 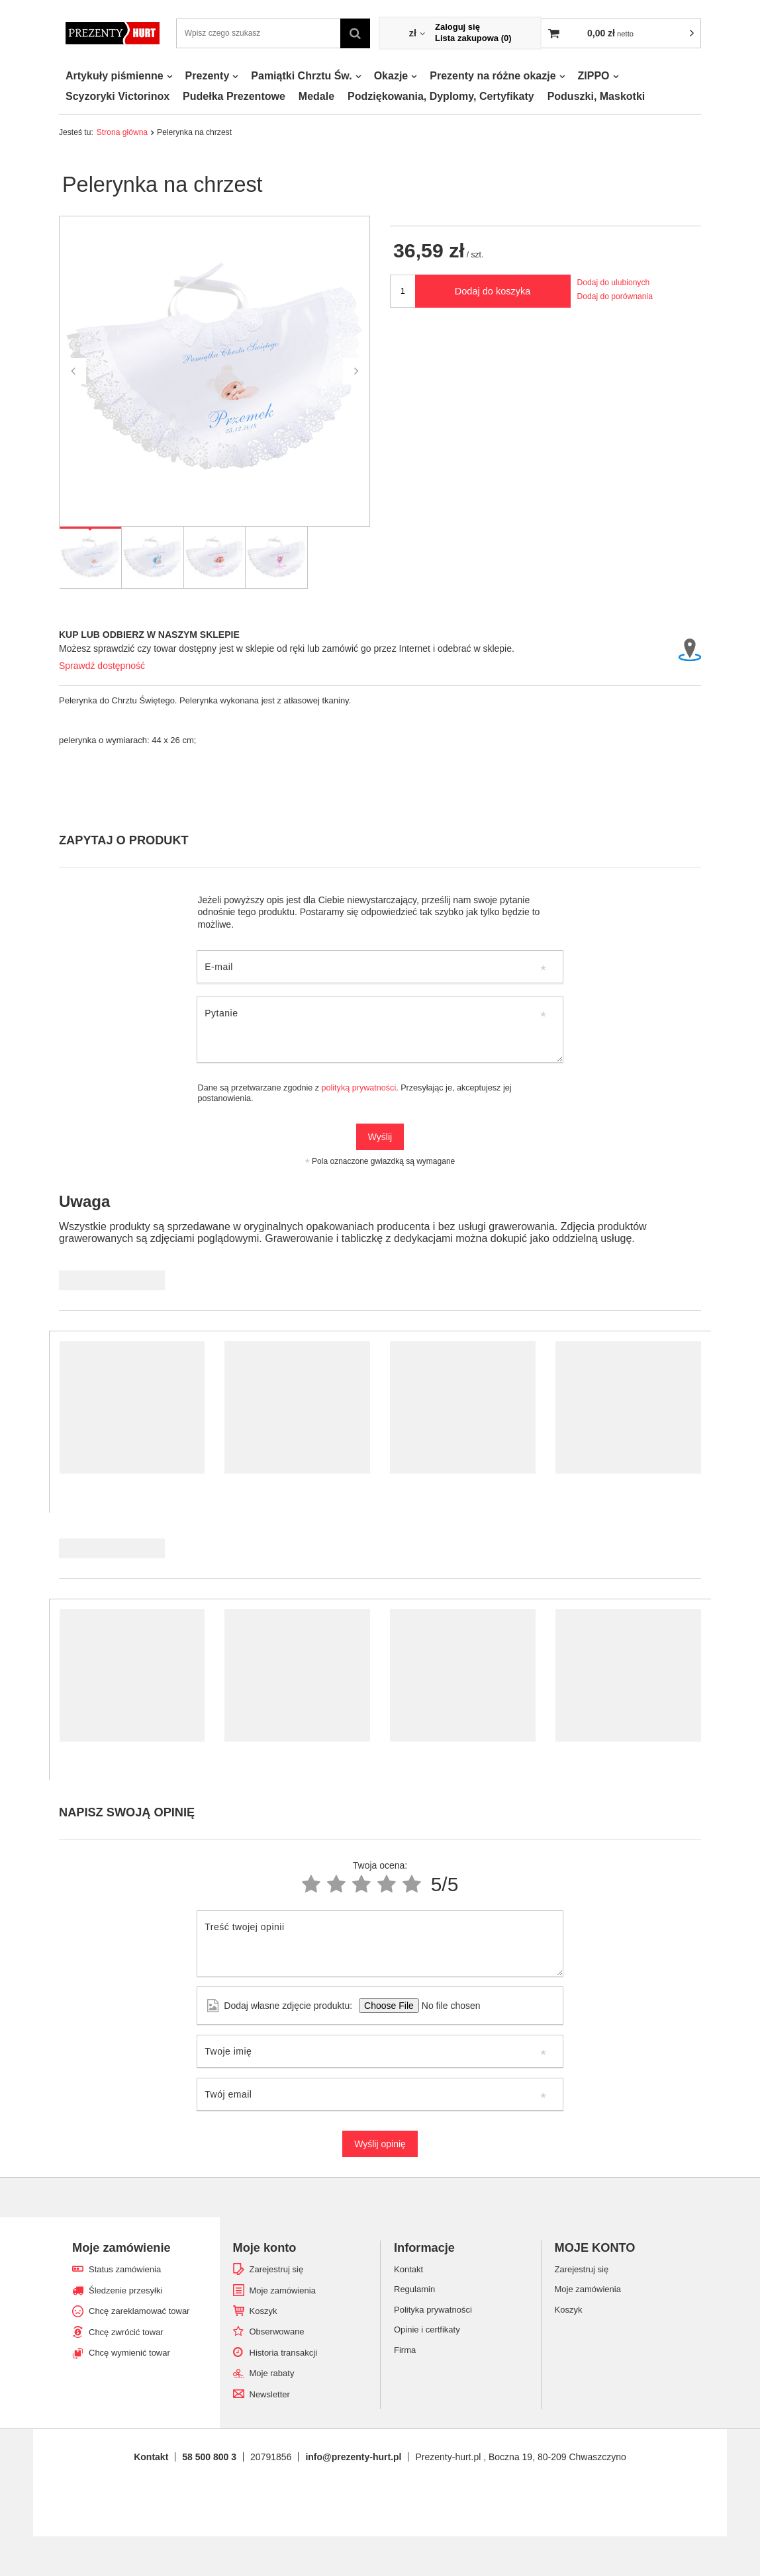 I want to click on Kontakt, so click(x=151, y=2457).